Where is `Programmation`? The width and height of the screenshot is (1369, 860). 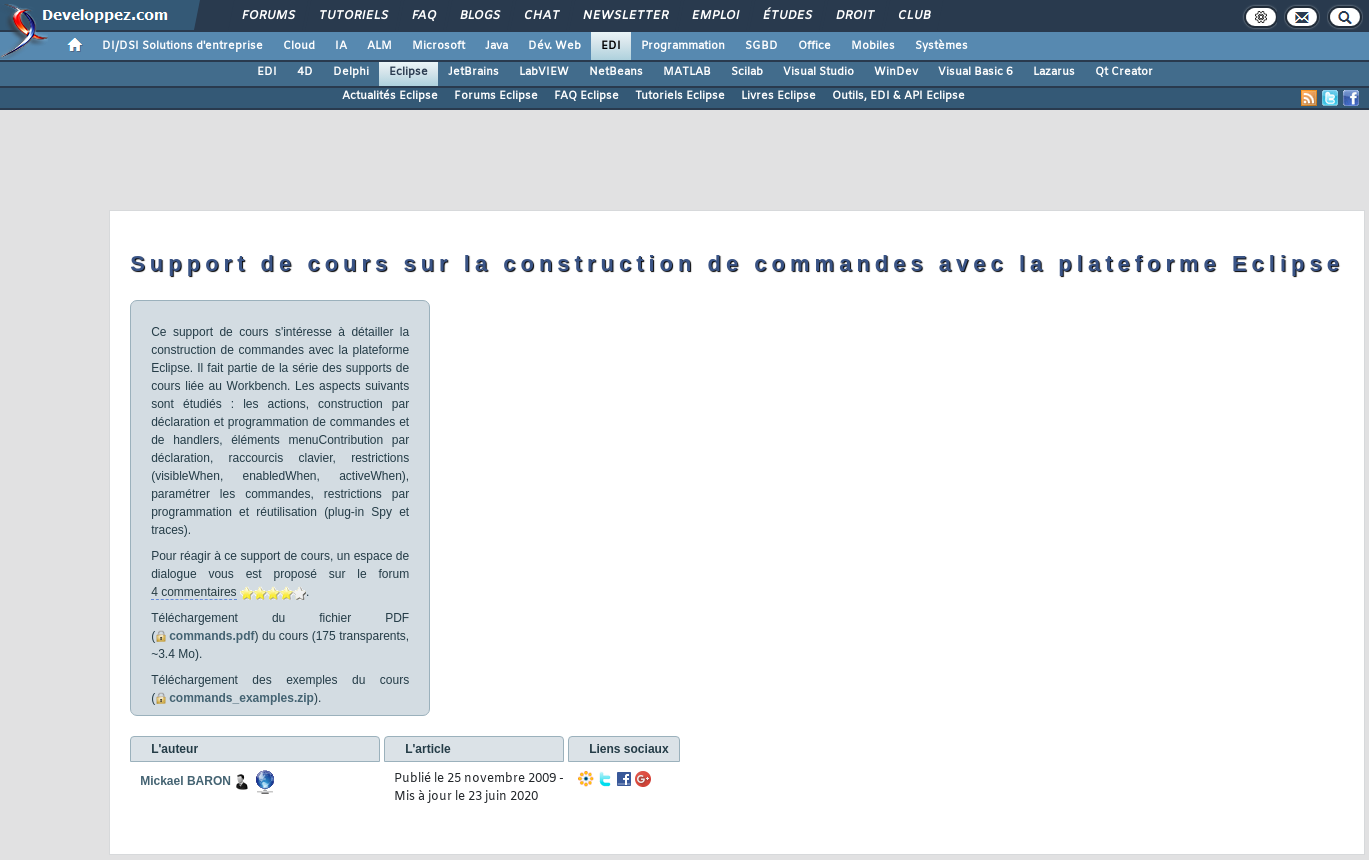 Programmation is located at coordinates (683, 46).